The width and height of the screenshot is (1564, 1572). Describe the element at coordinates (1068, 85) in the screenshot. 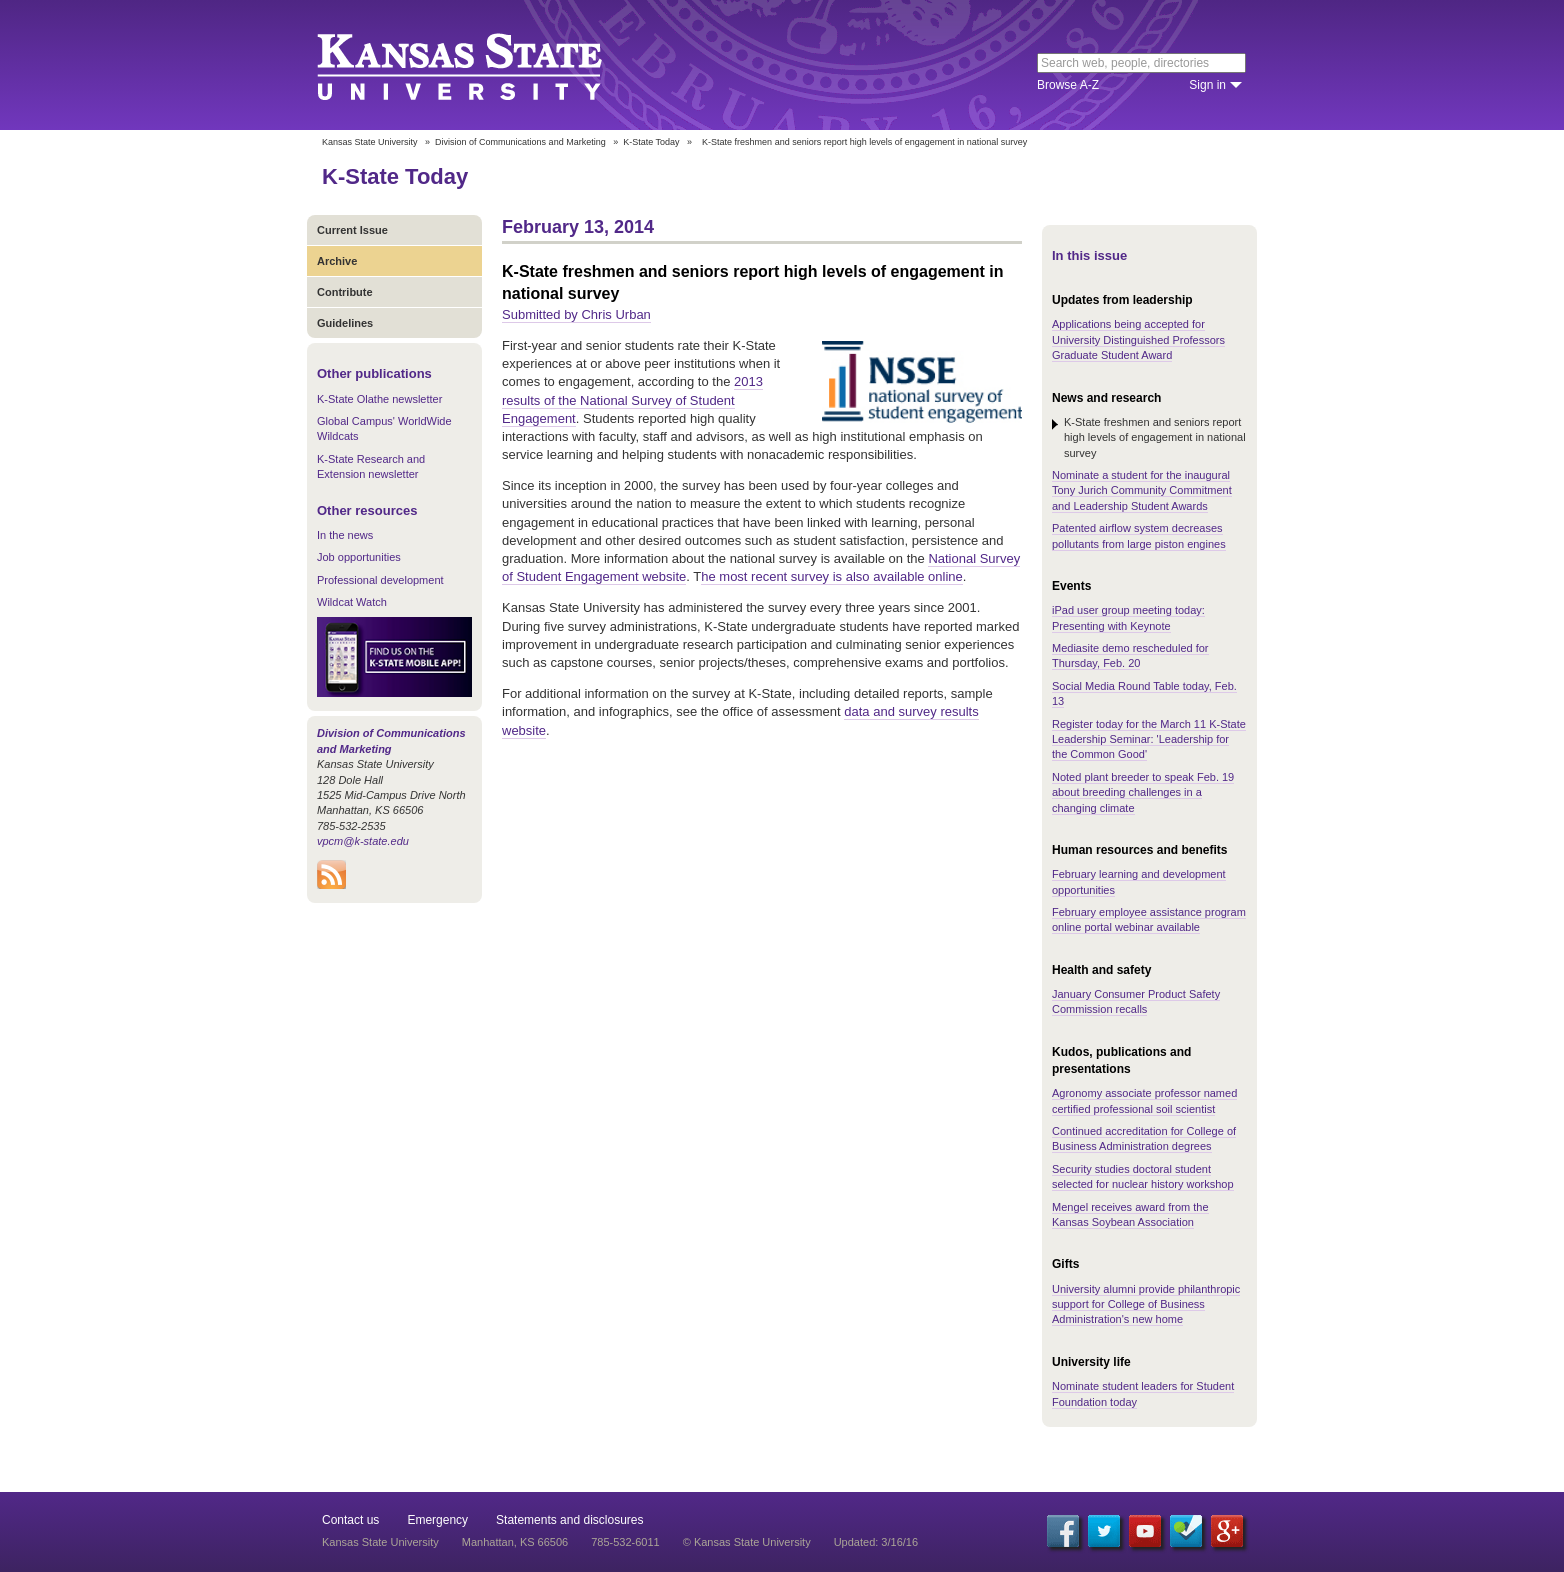

I see `Browse A-Z` at that location.